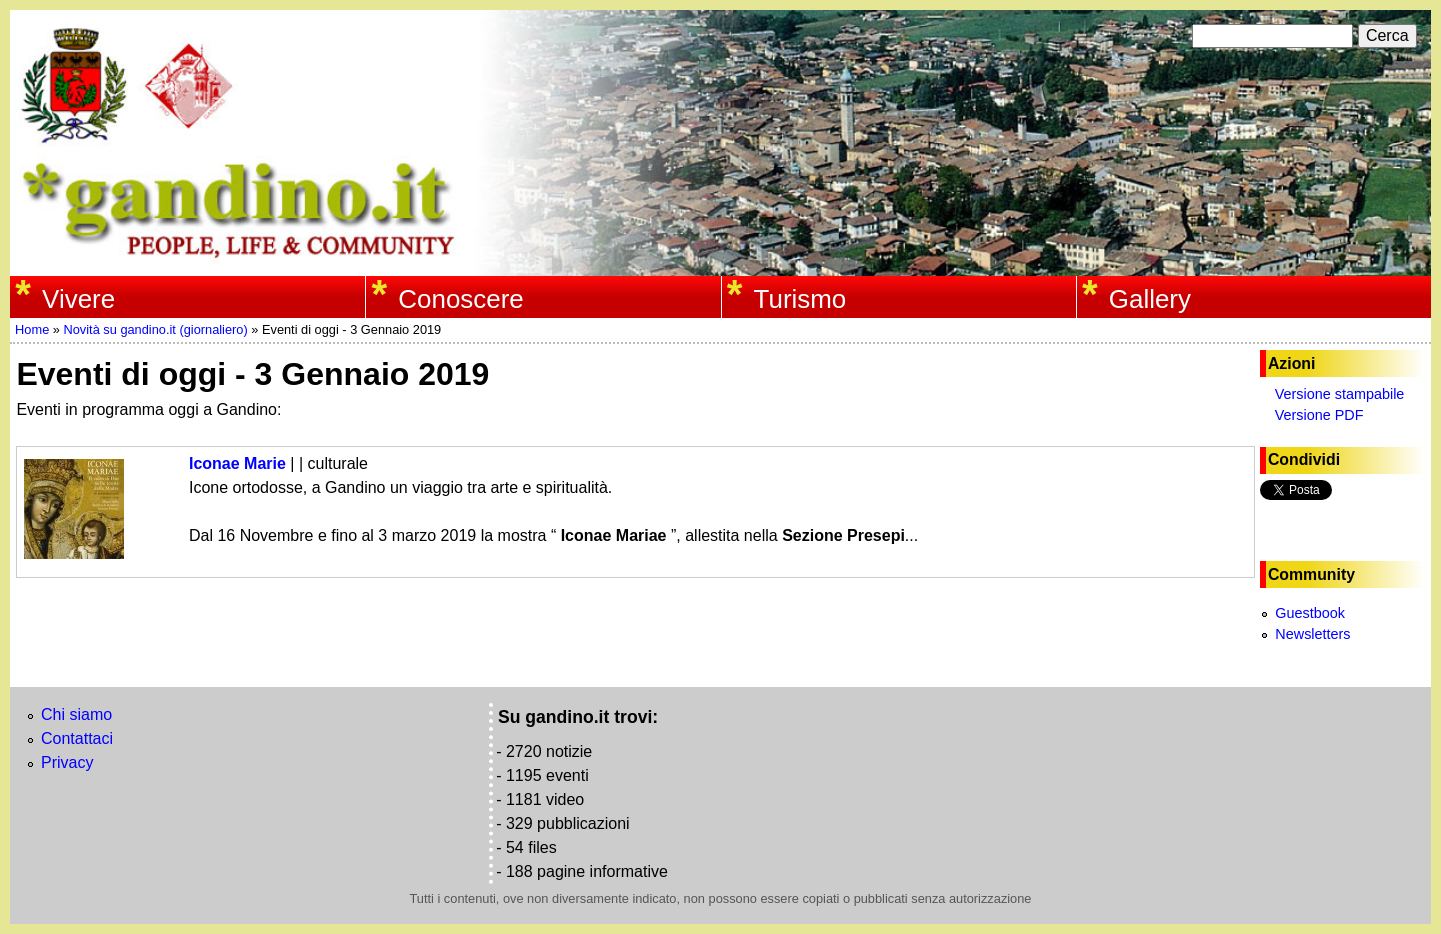 The width and height of the screenshot is (1441, 934). What do you see at coordinates (1319, 415) in the screenshot?
I see `Versione PDF` at bounding box center [1319, 415].